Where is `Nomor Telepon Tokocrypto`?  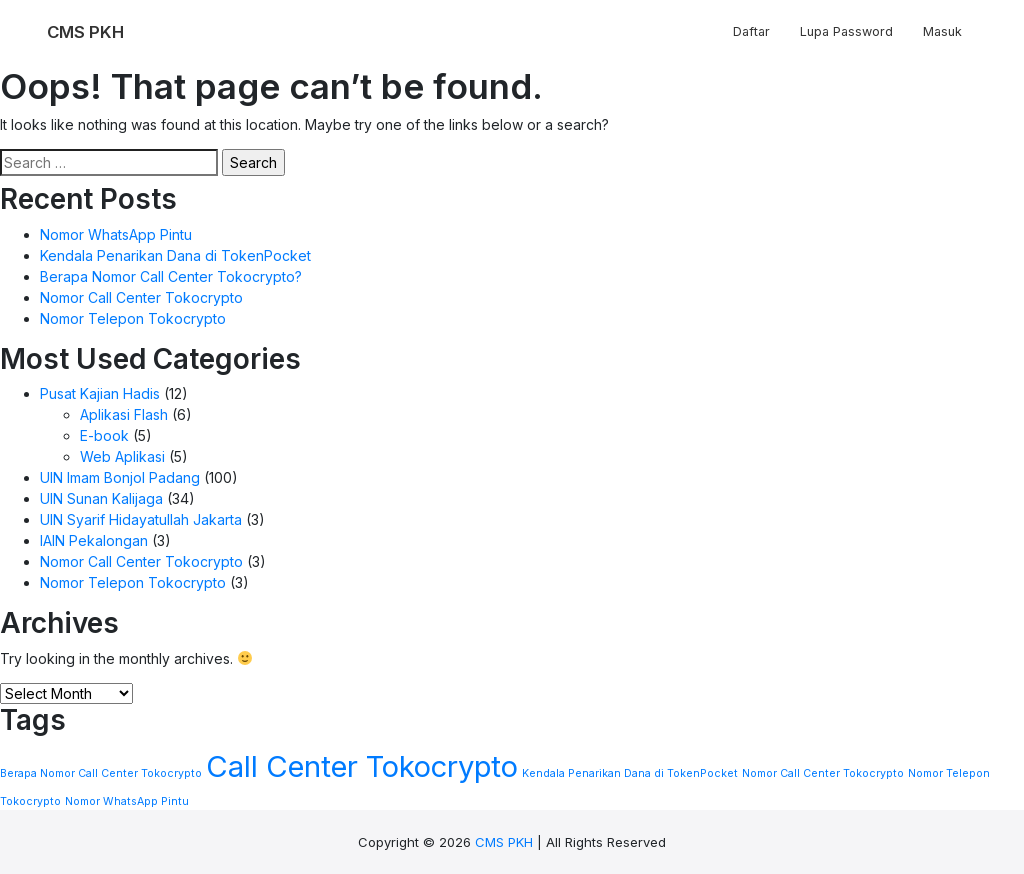
Nomor Telepon Tokocrypto is located at coordinates (133, 318).